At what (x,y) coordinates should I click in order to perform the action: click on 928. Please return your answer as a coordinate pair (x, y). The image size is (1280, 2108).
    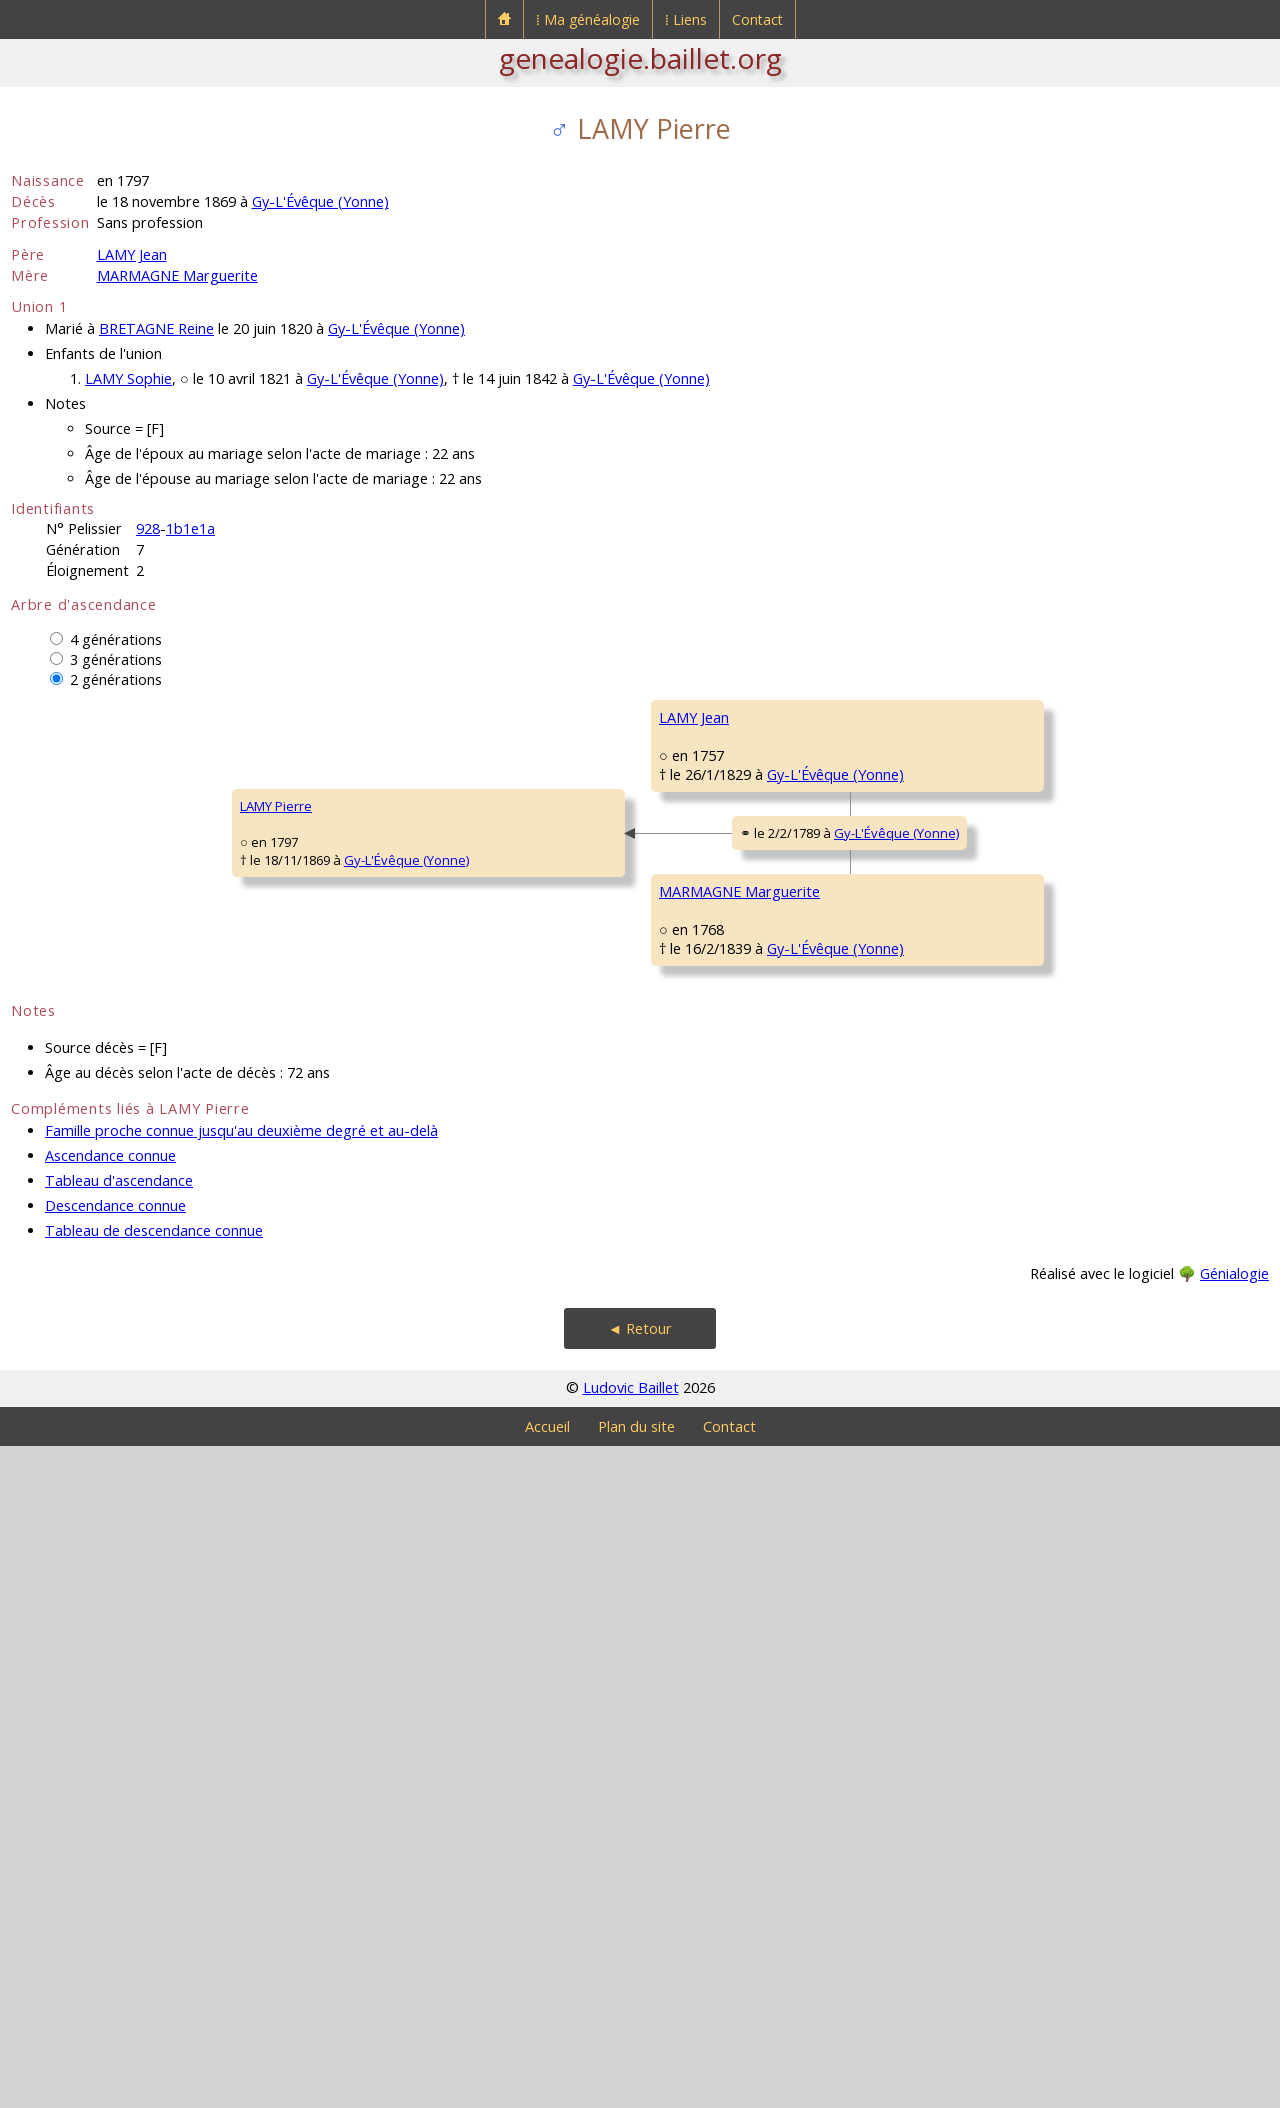
    Looking at the image, I should click on (148, 528).